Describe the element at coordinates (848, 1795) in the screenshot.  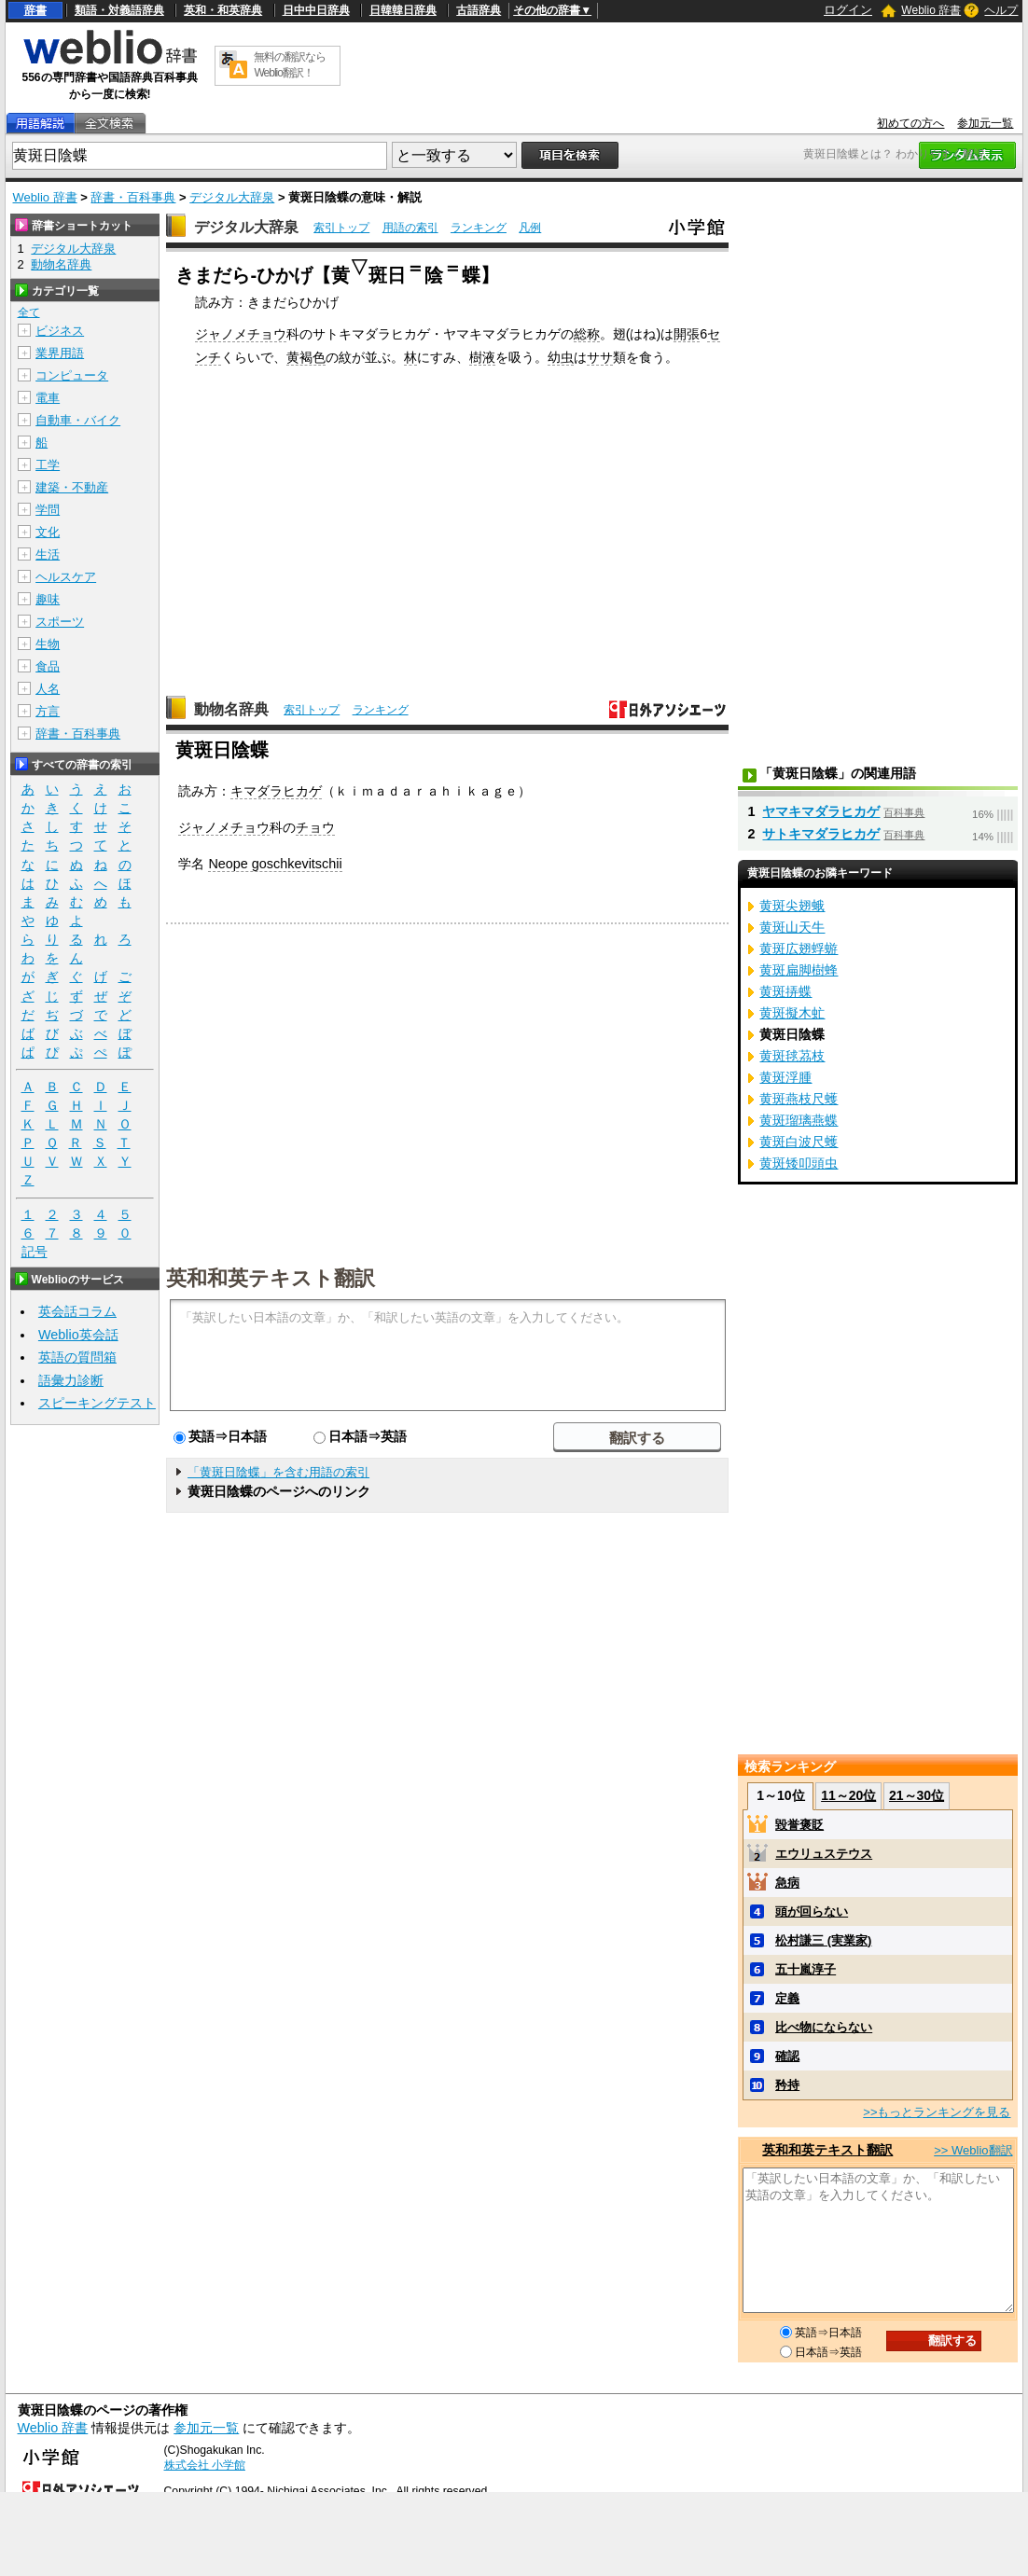
I see `11～20位` at that location.